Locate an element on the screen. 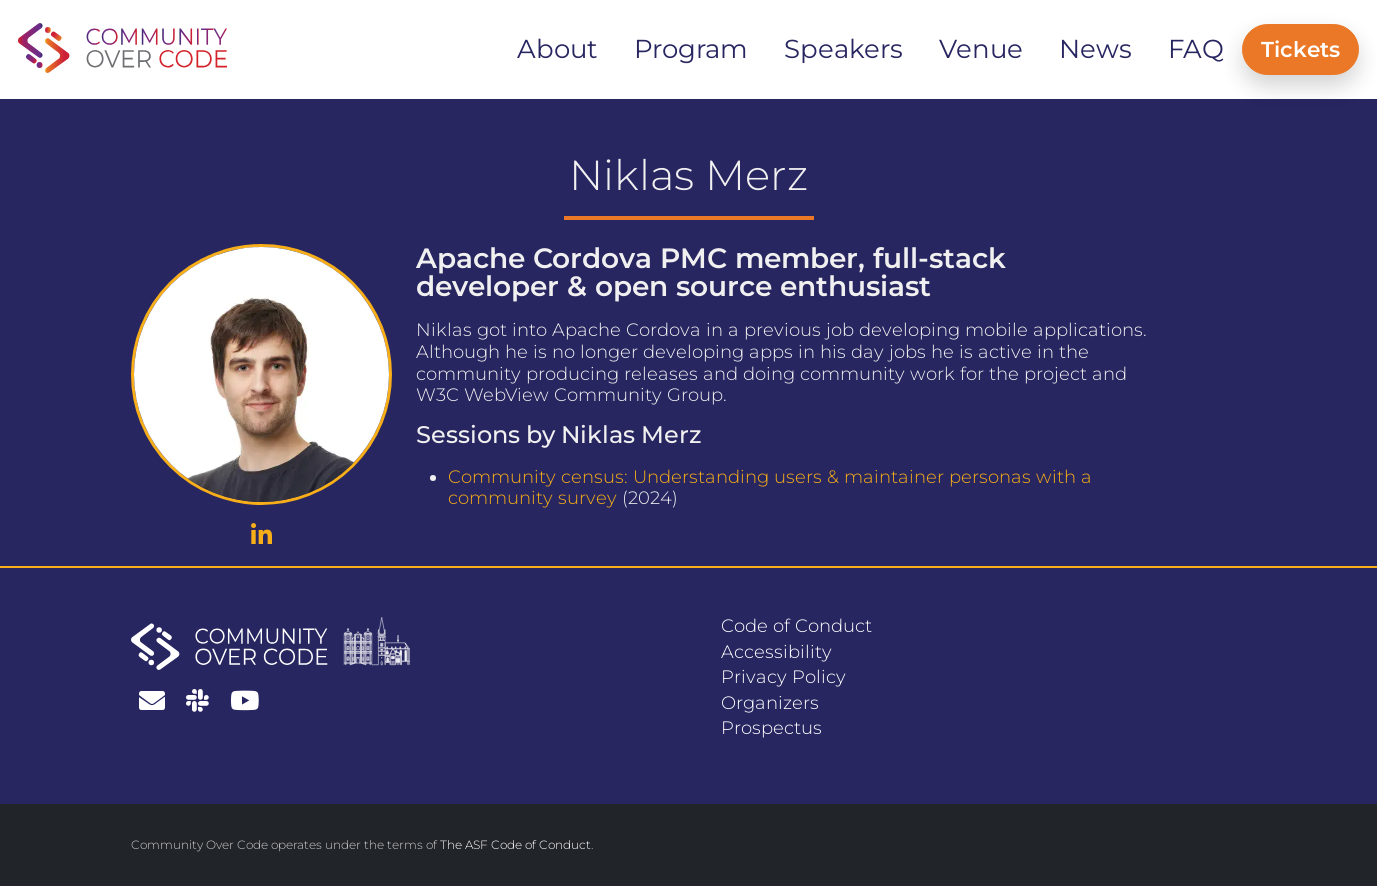  Code of Conduct is located at coordinates (796, 626).